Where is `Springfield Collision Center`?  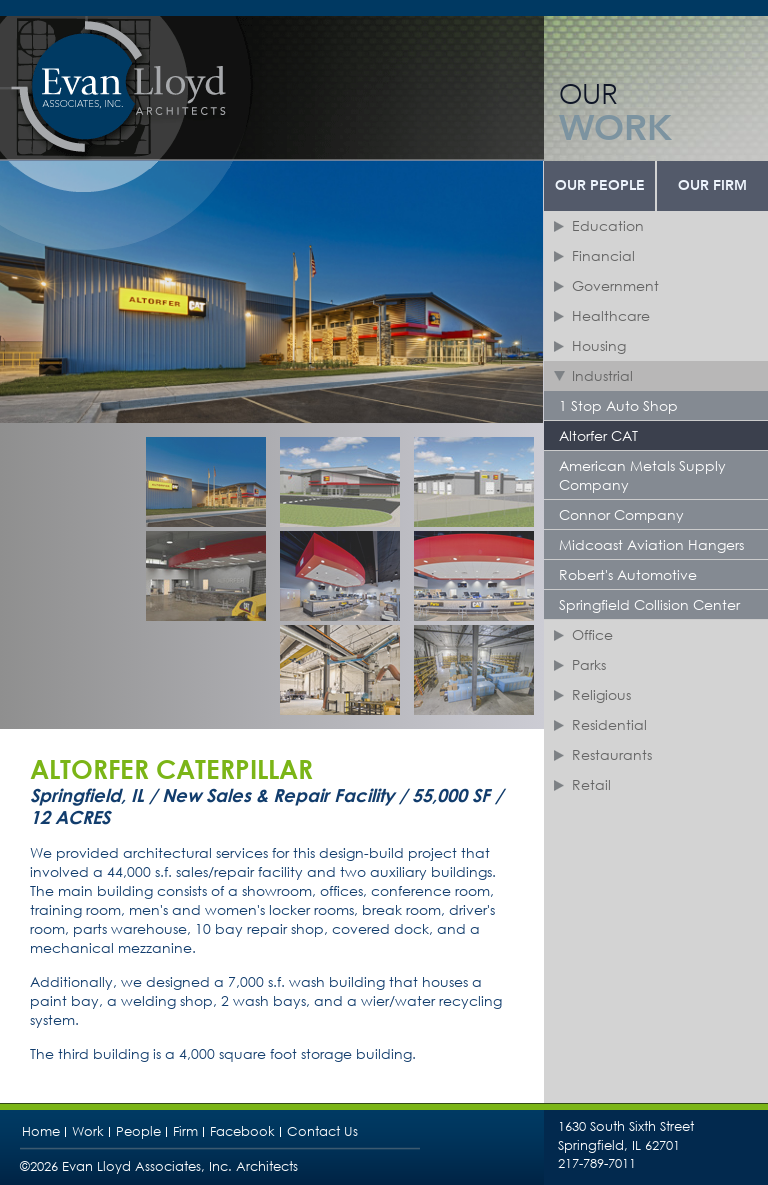
Springfield Collision Center is located at coordinates (649, 604).